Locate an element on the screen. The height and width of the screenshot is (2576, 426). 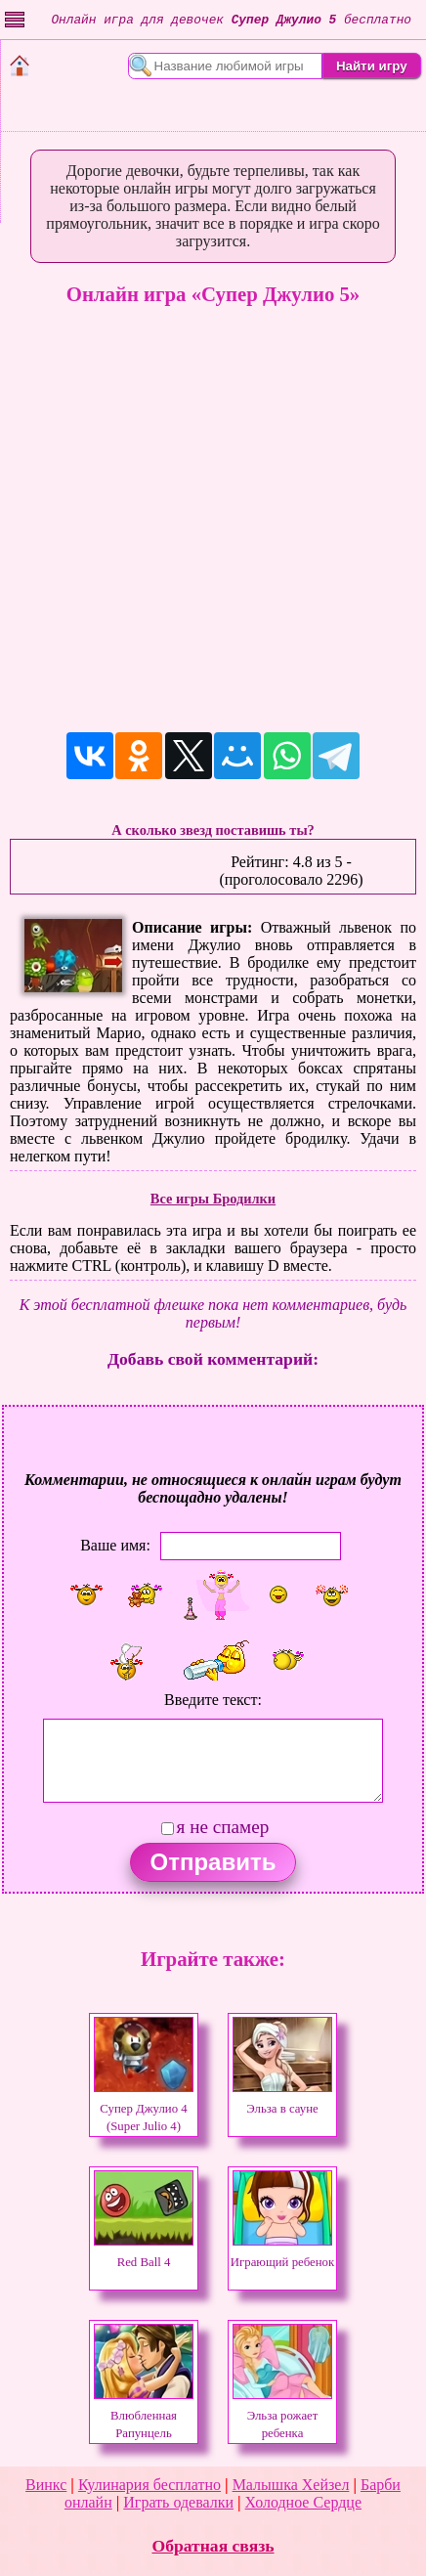
Малышка Хейзел is located at coordinates (291, 2484).